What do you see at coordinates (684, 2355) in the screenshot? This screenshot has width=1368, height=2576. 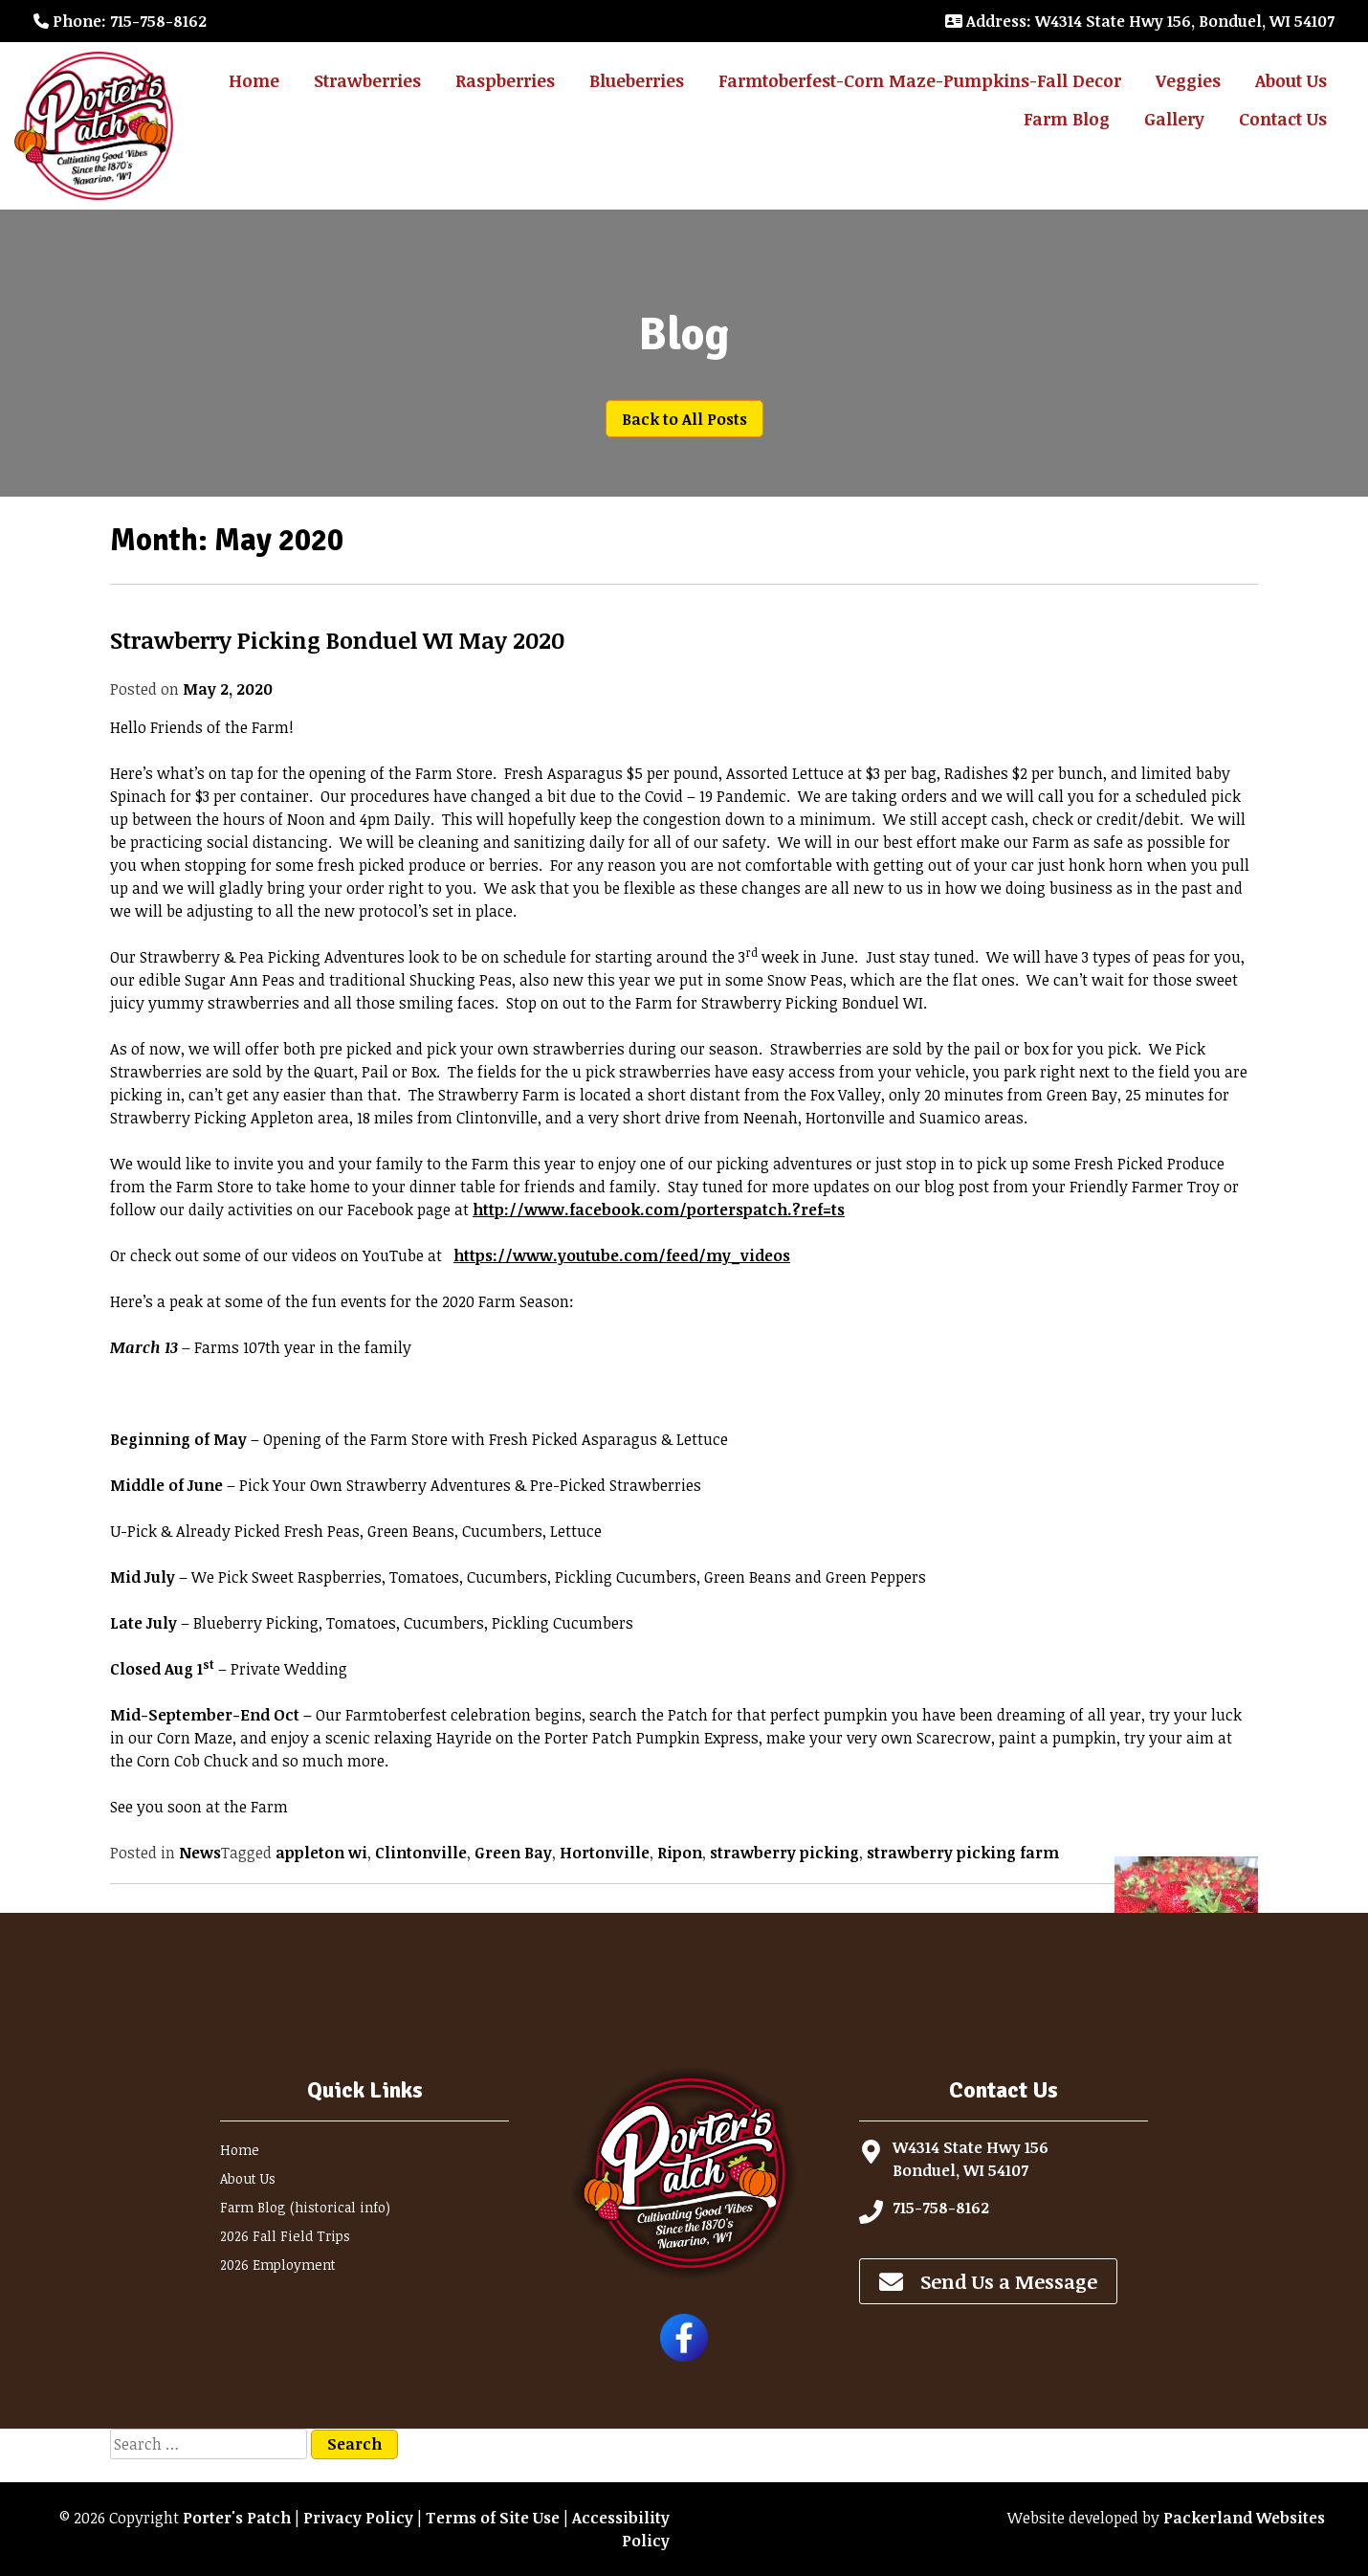 I see `[Follow Porter's Patch on Facebook]` at bounding box center [684, 2355].